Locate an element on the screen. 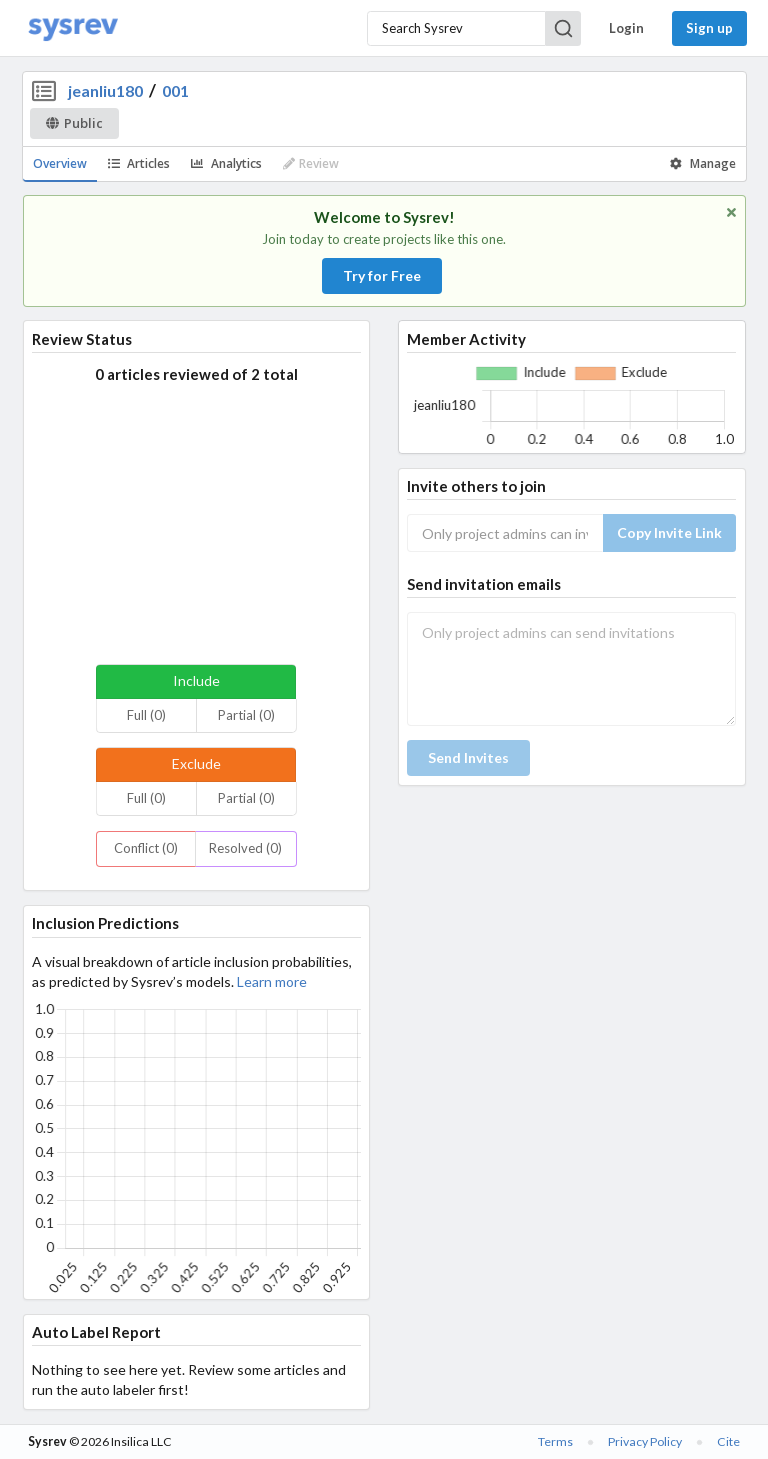 This screenshot has height=1459, width=768. Partial (0) is located at coordinates (246, 715).